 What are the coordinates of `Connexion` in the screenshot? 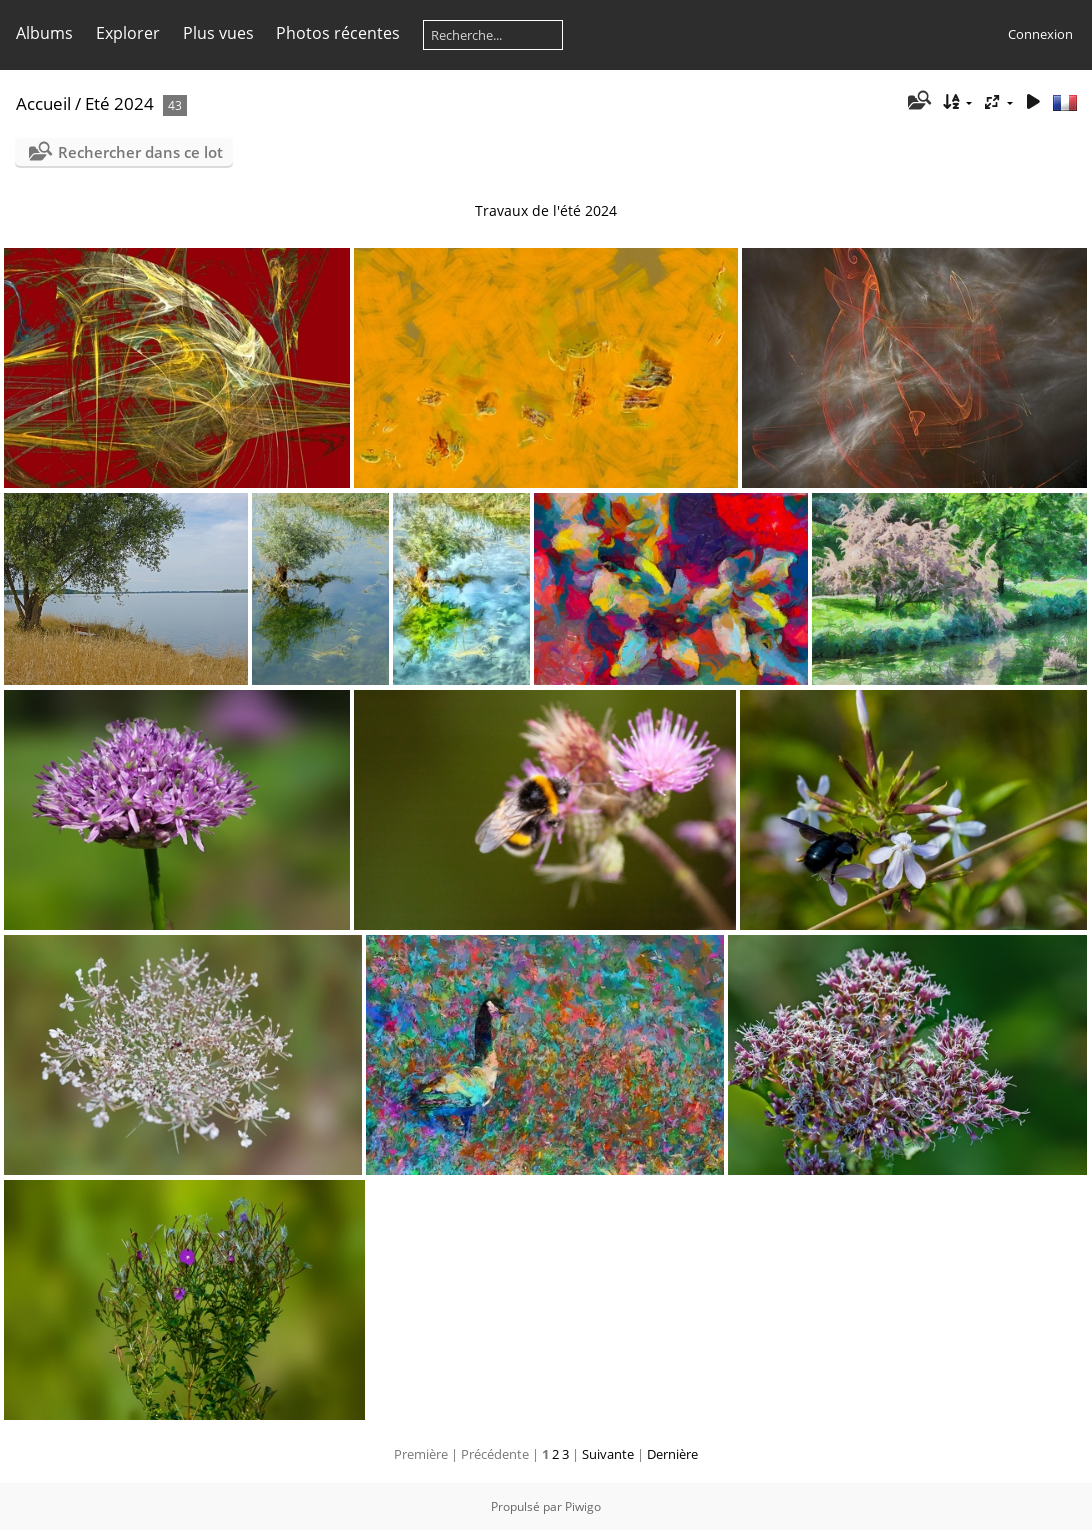 It's located at (1040, 34).